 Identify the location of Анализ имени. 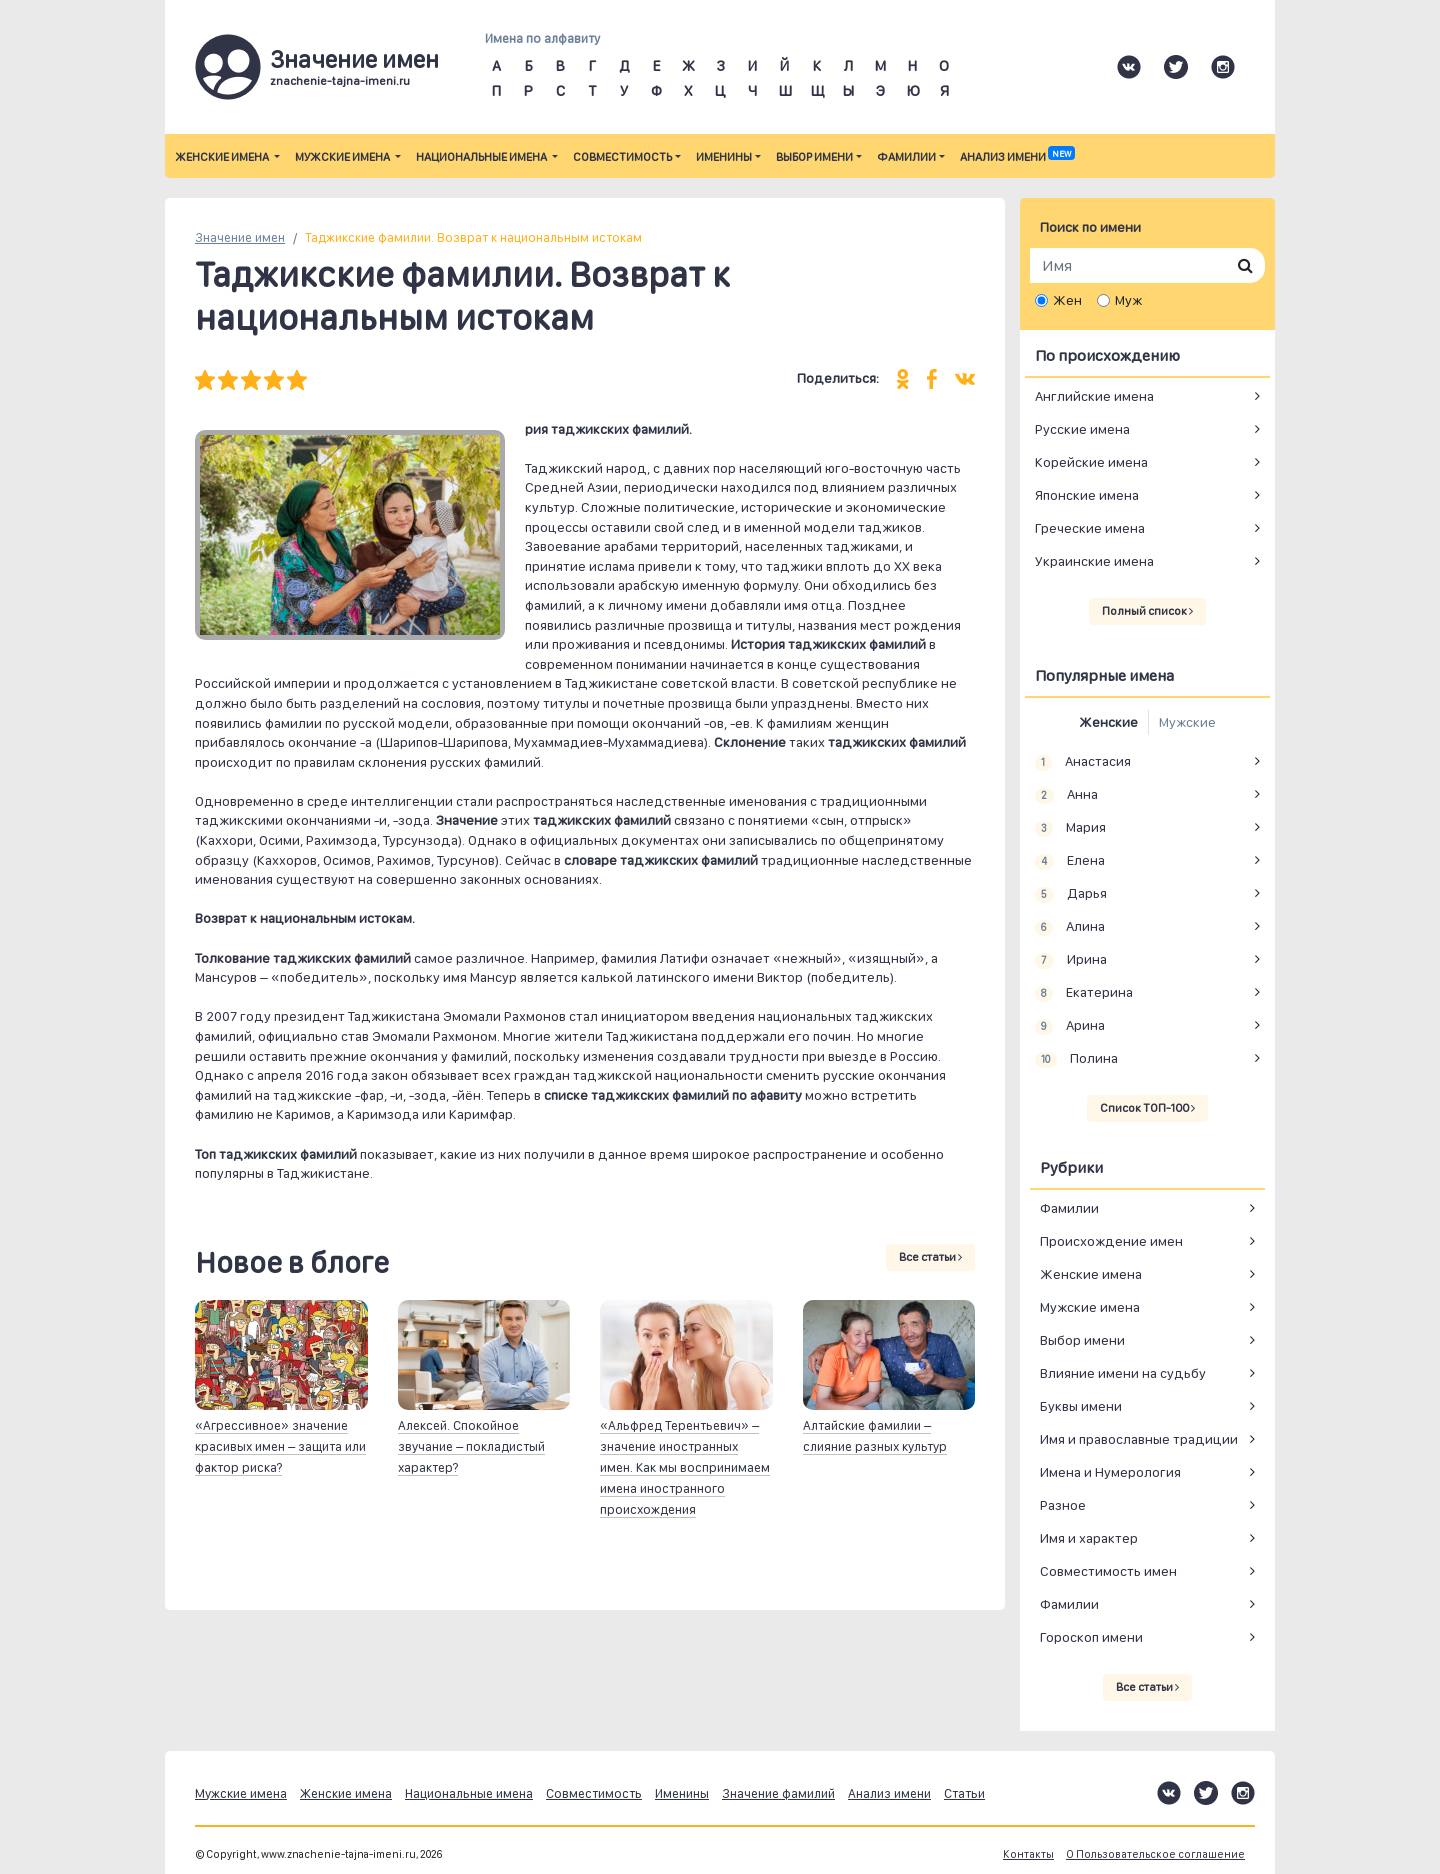
(1017, 157).